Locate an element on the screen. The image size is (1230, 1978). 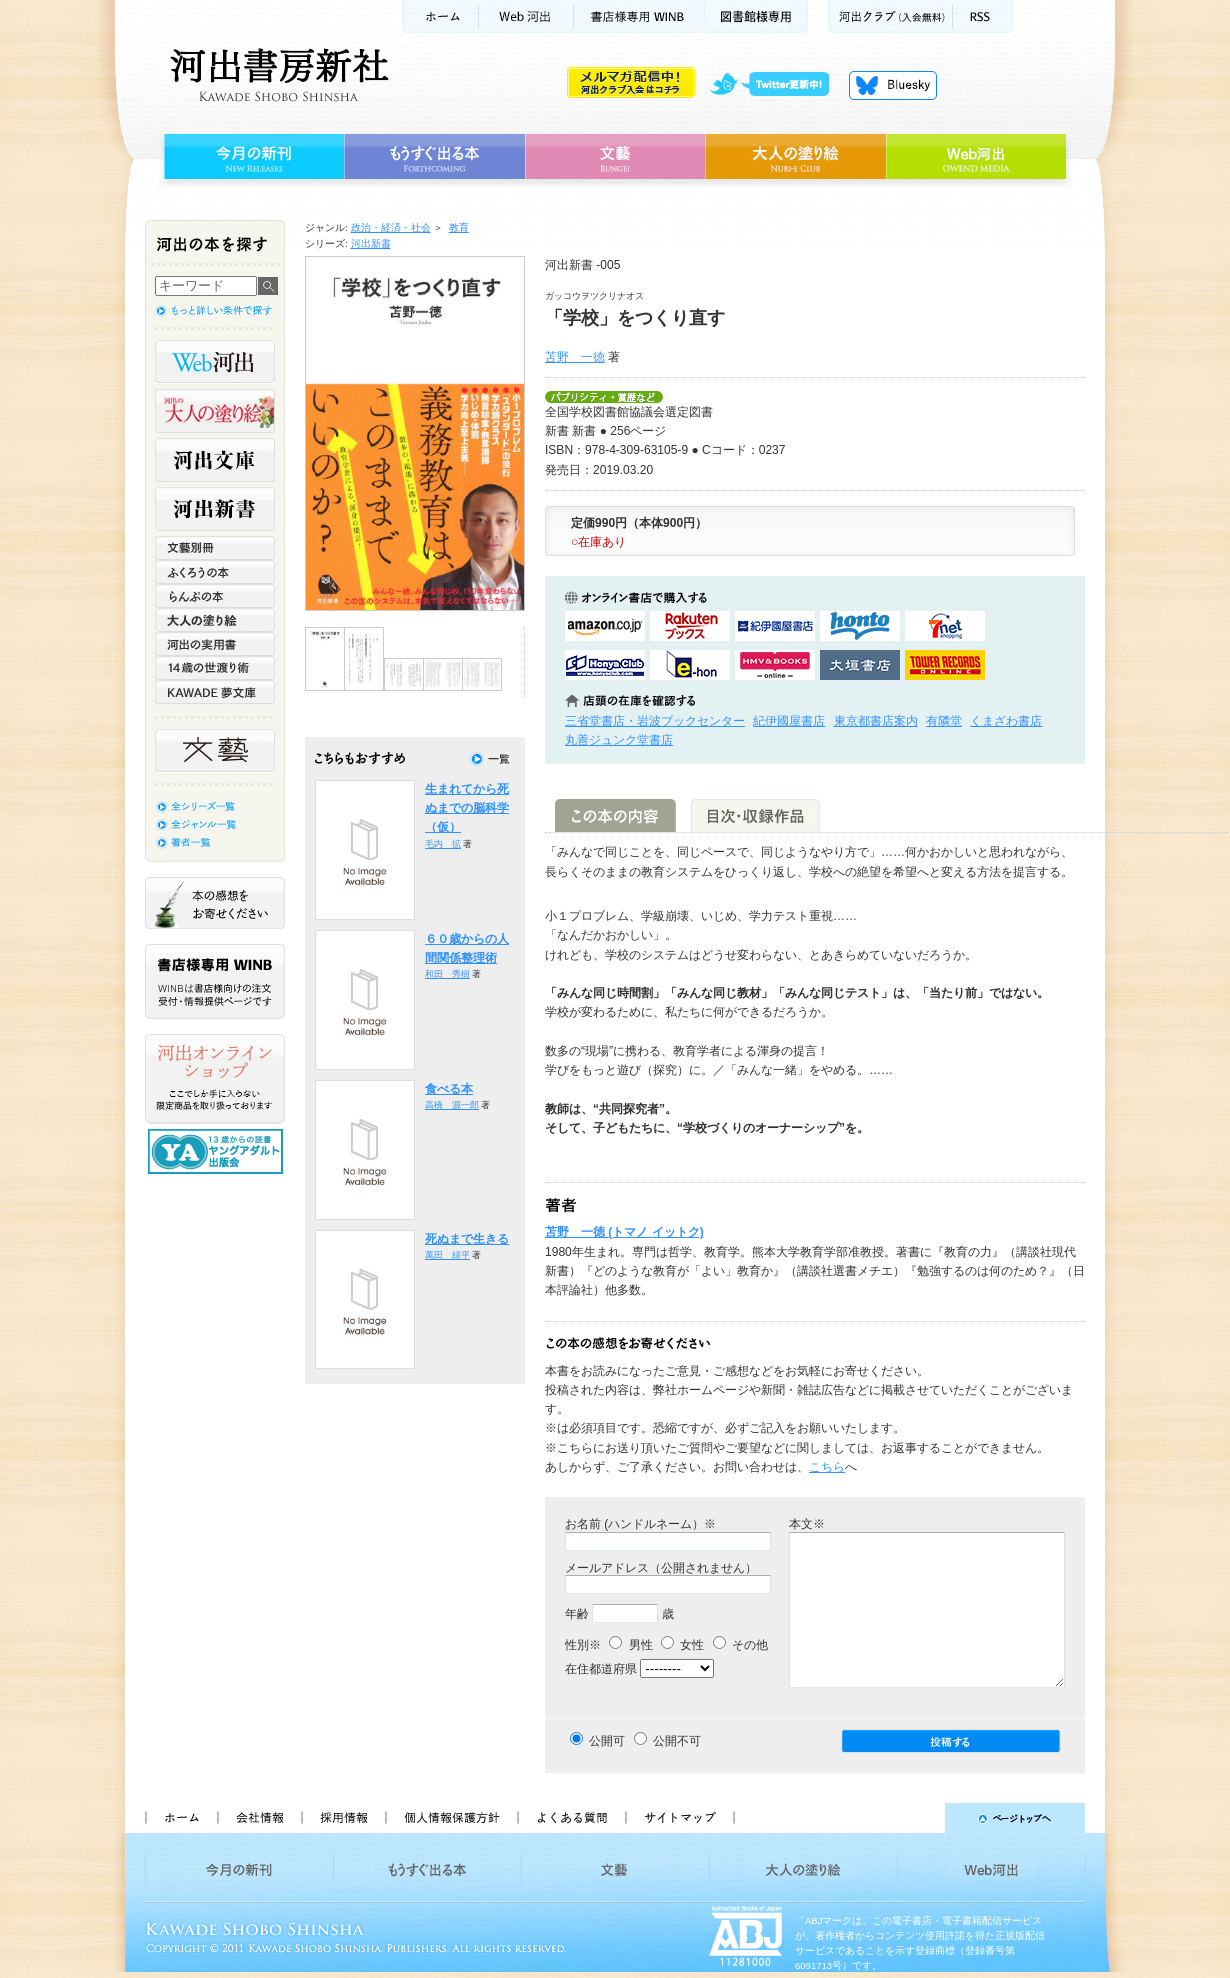
高橋 源一郎 is located at coordinates (452, 1105).